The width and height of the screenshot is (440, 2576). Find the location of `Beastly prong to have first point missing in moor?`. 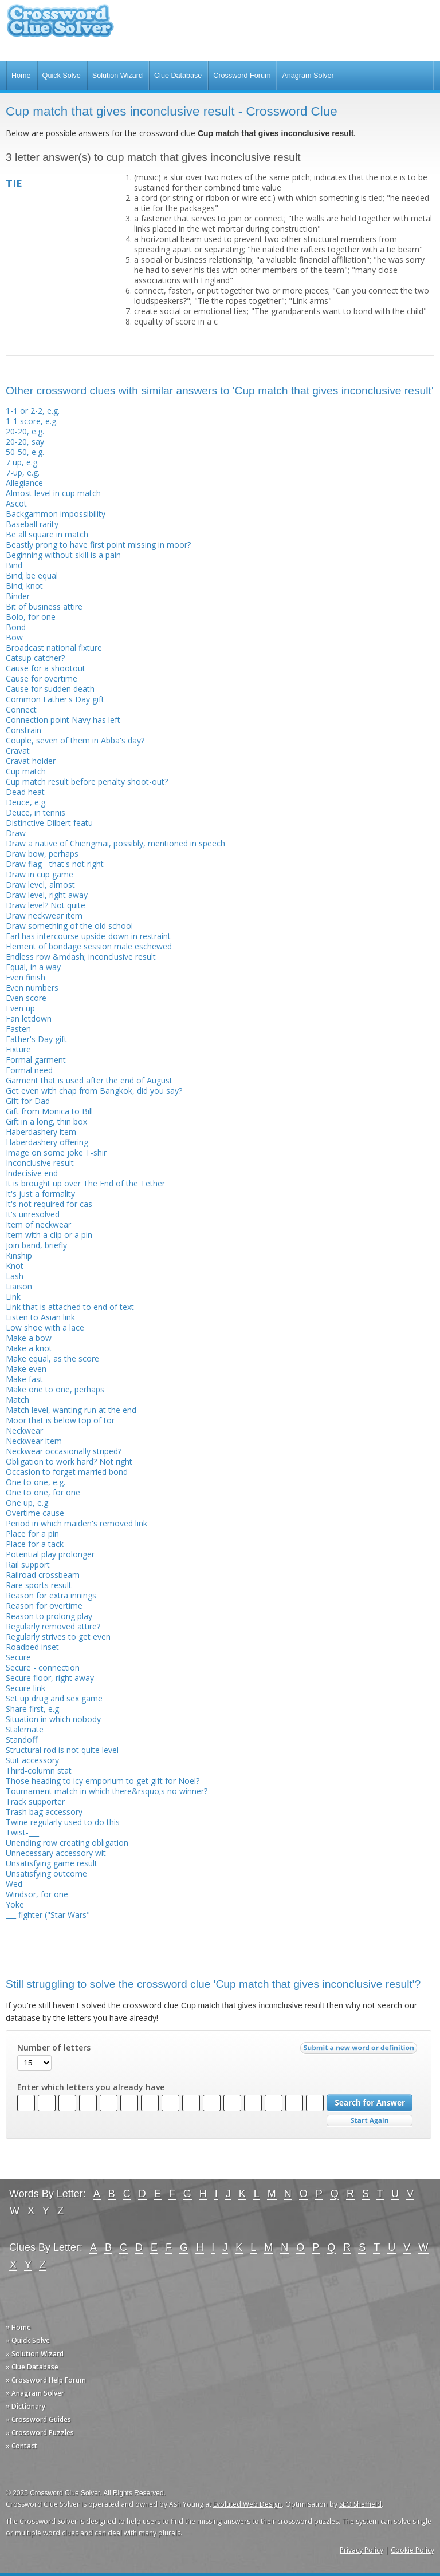

Beastly prong to have first point missing in moor? is located at coordinates (98, 544).